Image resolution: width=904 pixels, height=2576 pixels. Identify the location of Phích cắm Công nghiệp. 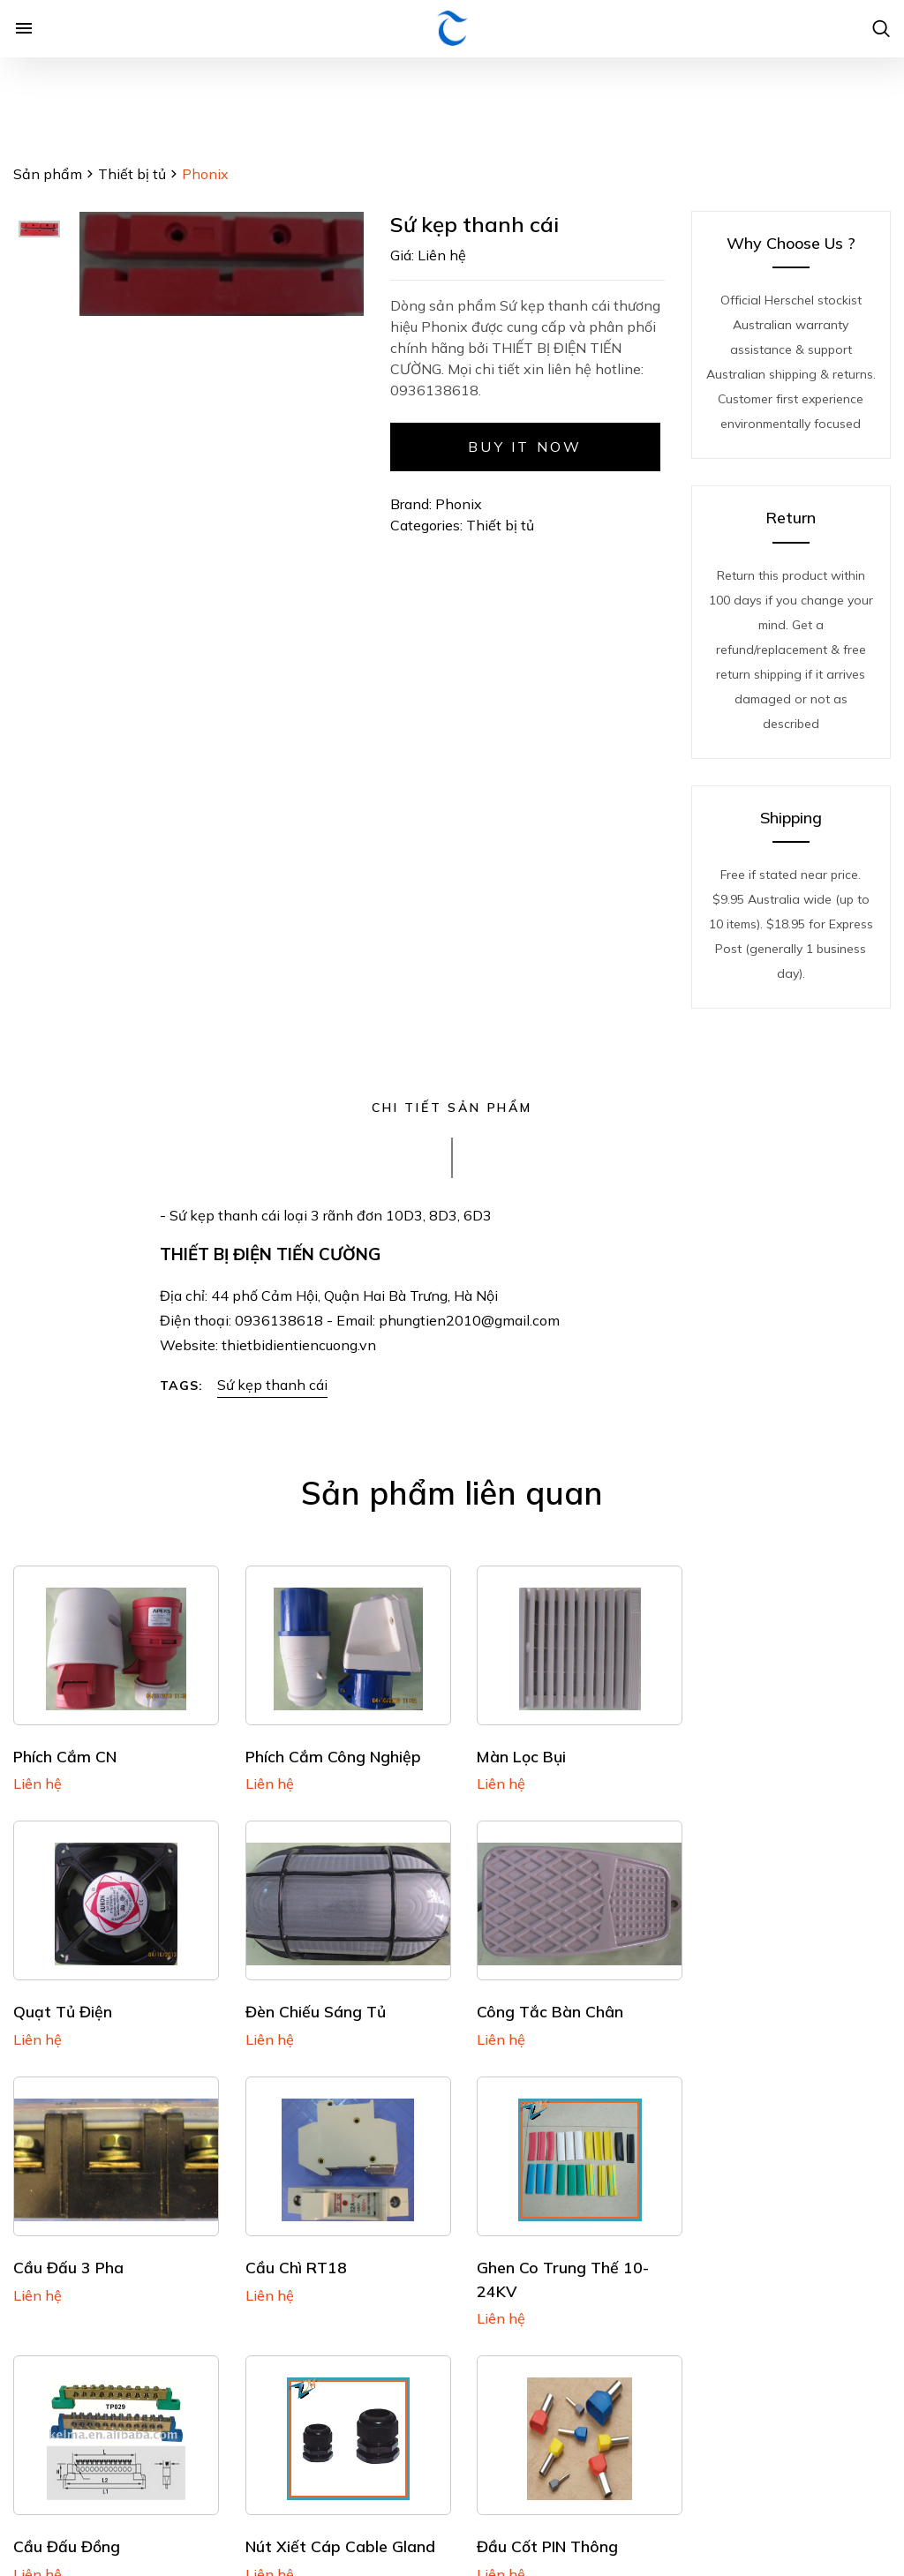
(327, 1751).